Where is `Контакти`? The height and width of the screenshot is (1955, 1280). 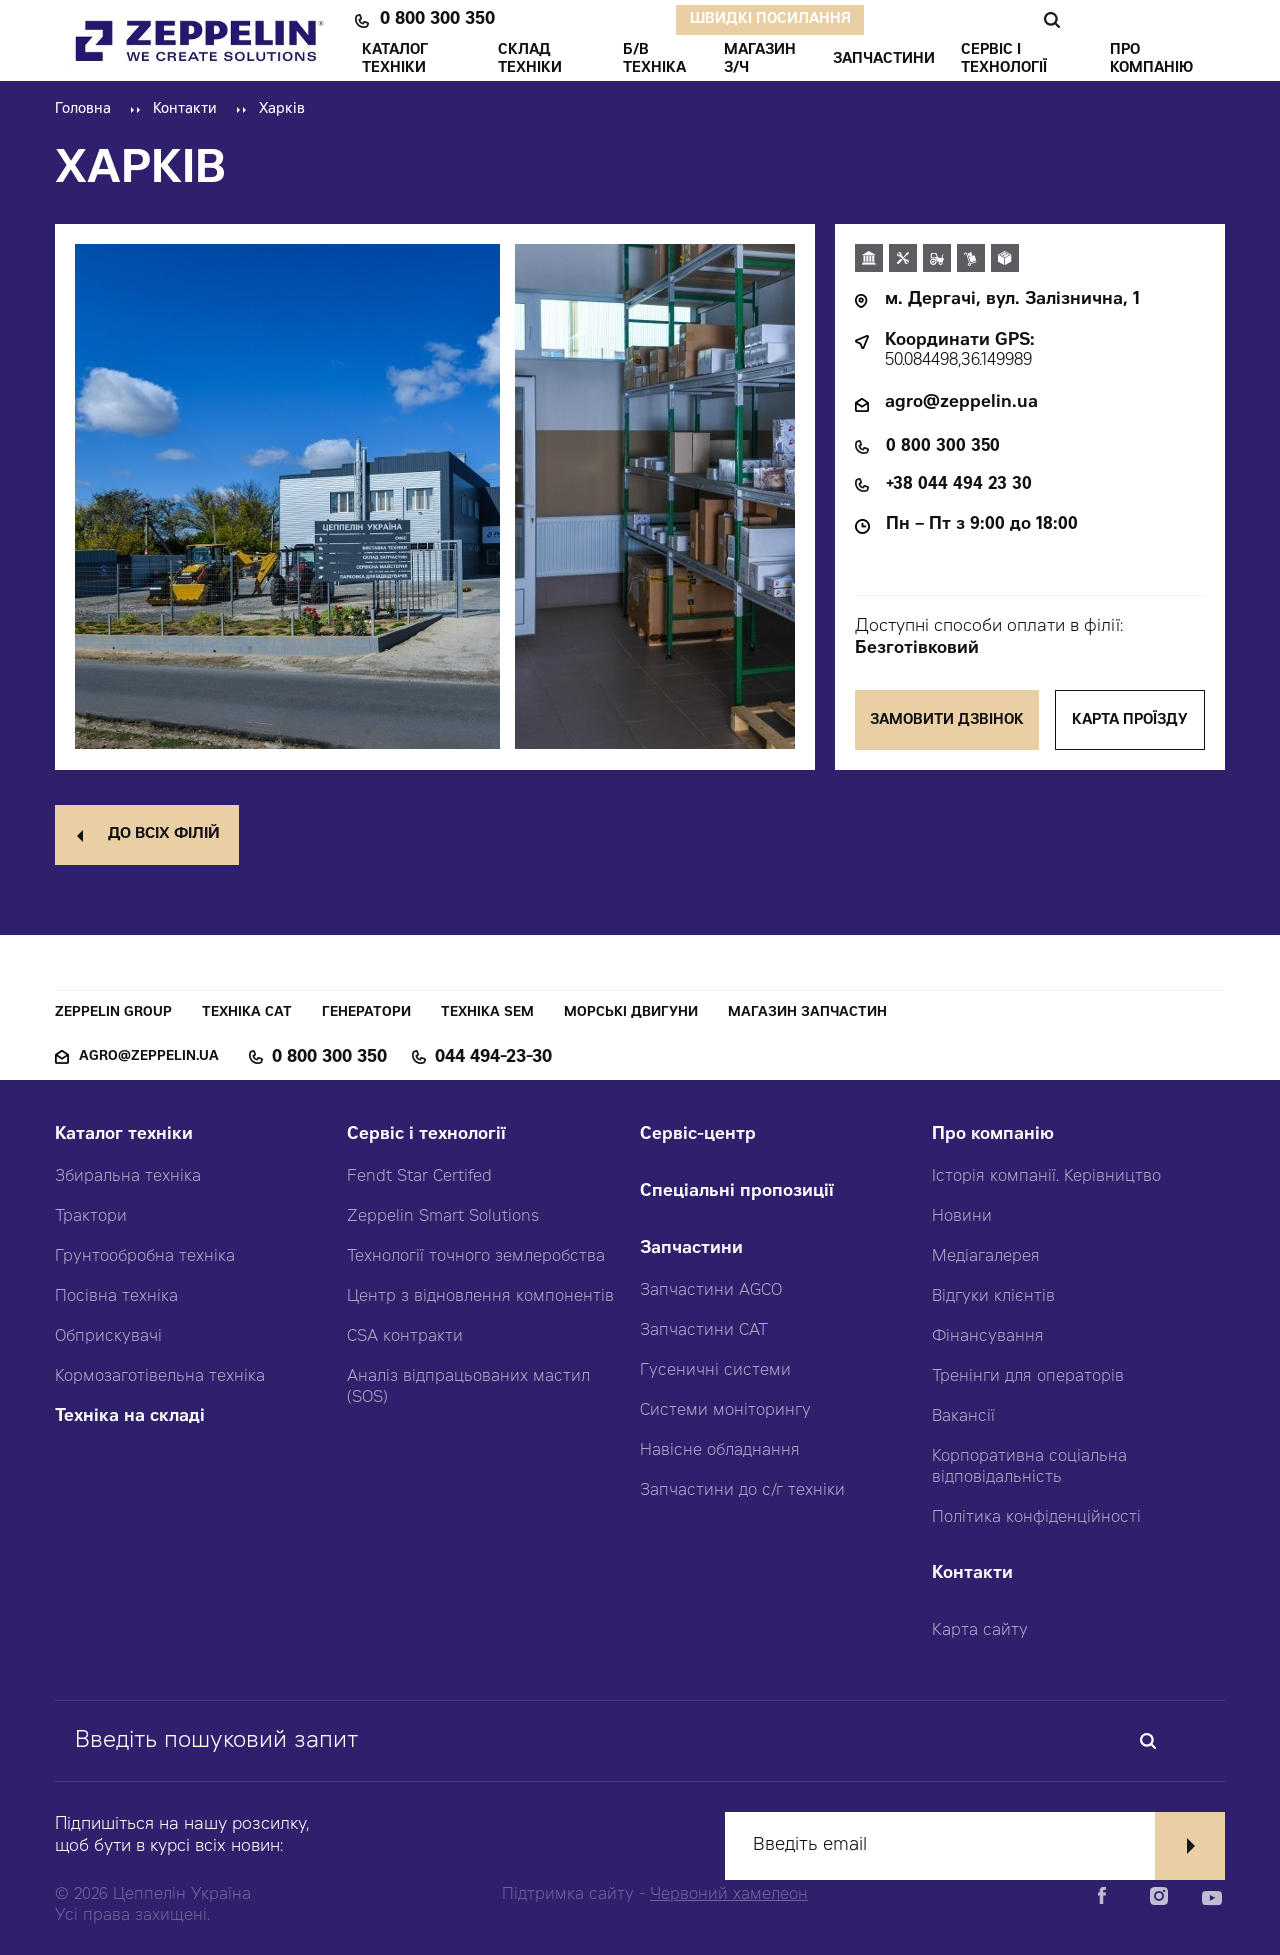
Контакти is located at coordinates (185, 110).